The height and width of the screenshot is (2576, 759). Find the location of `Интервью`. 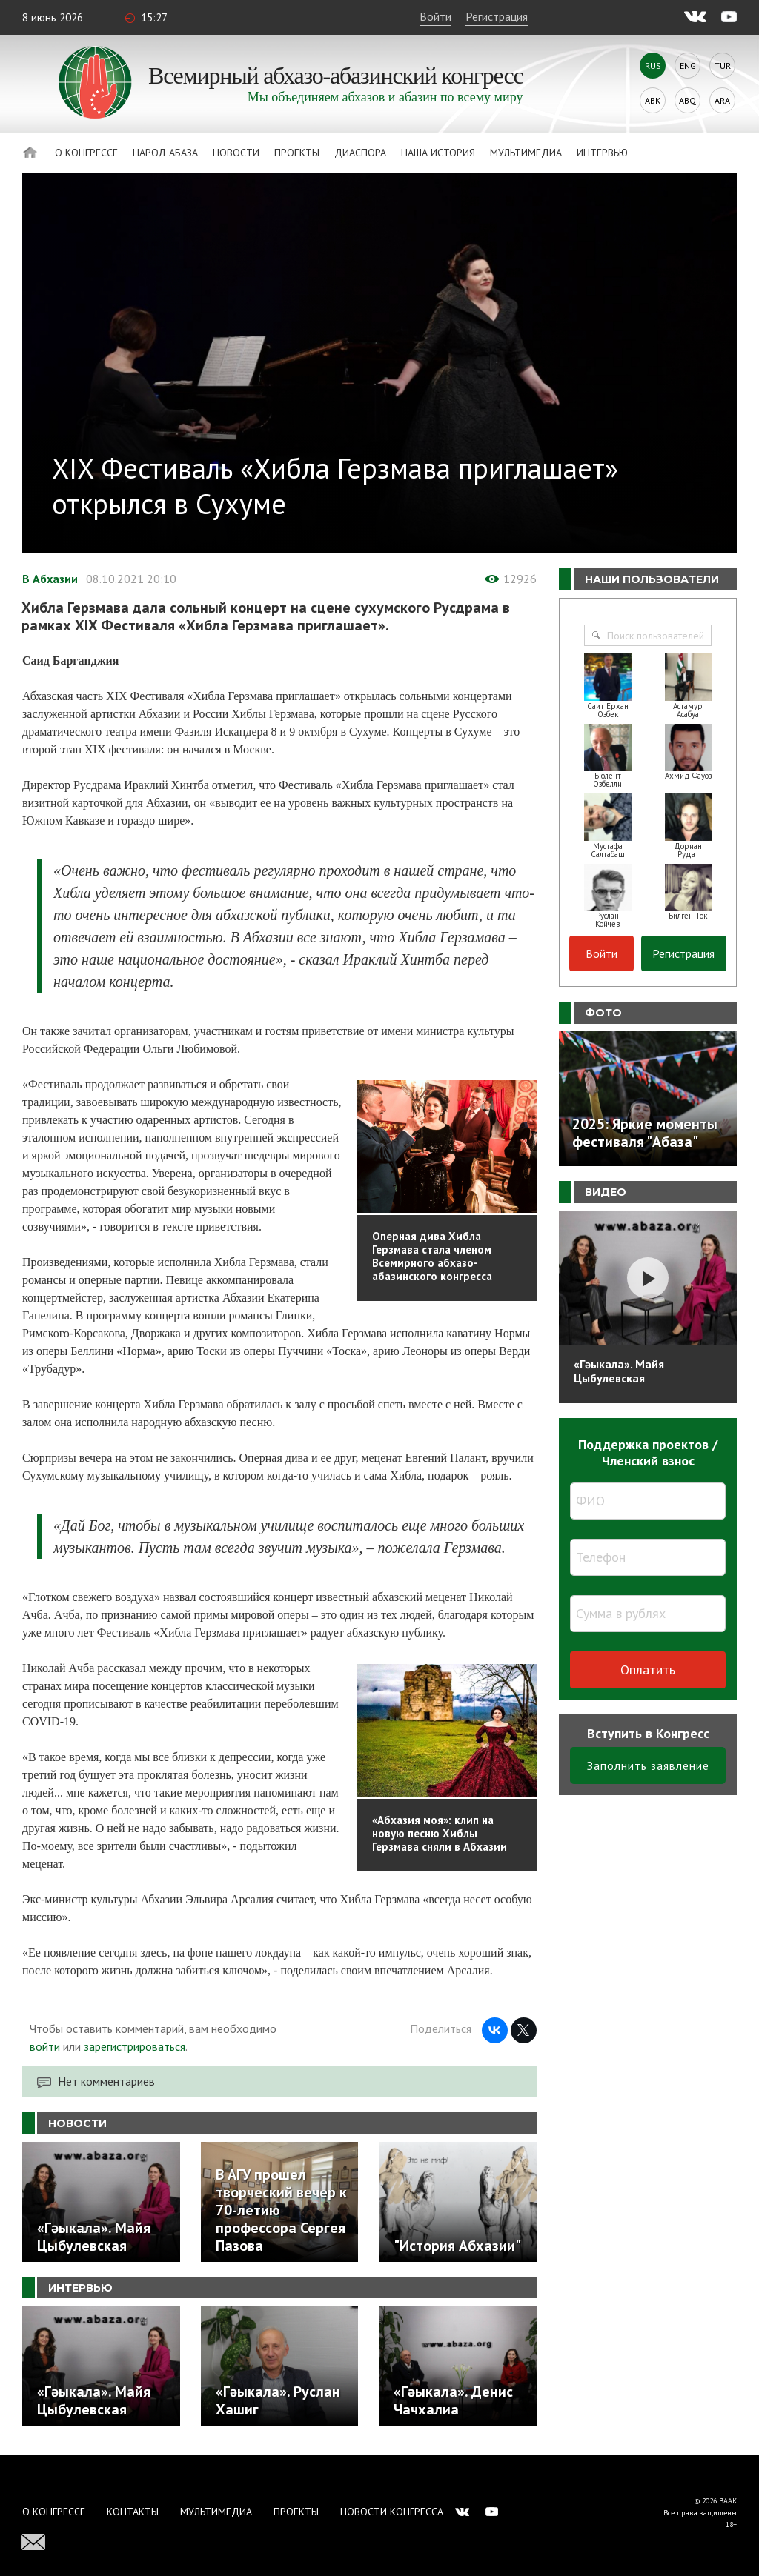

Интервью is located at coordinates (602, 152).